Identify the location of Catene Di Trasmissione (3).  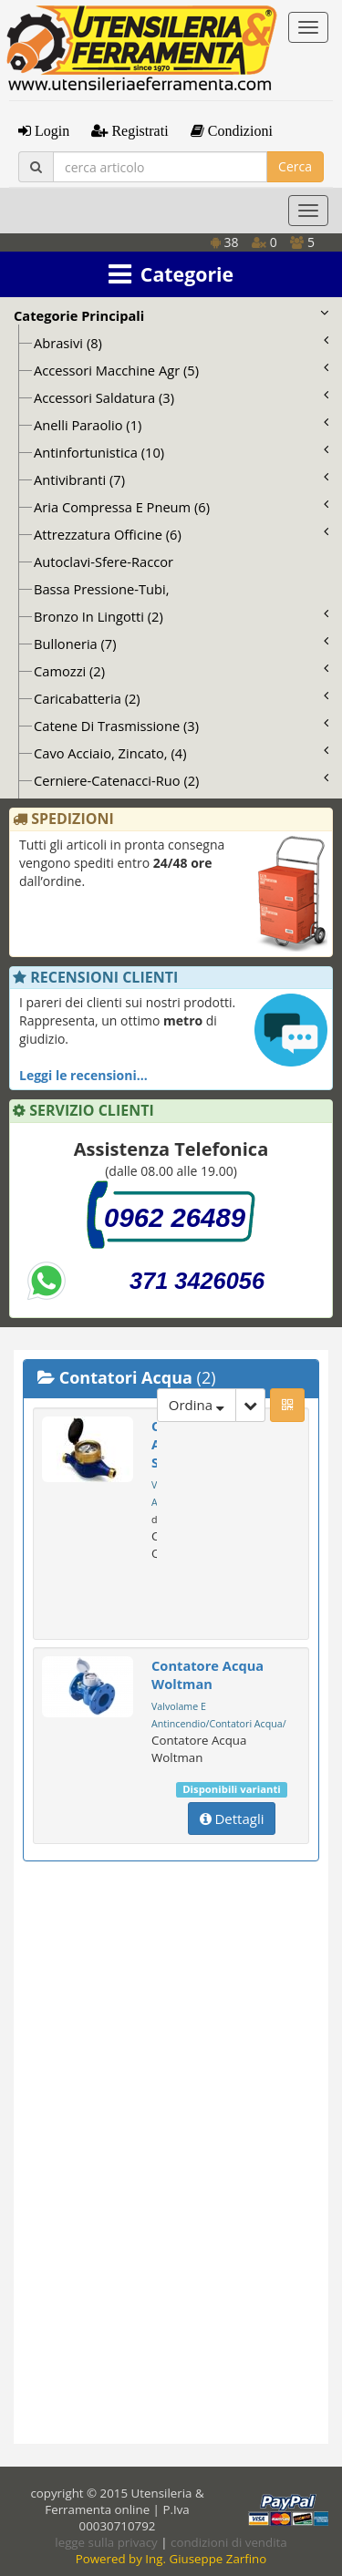
(181, 725).